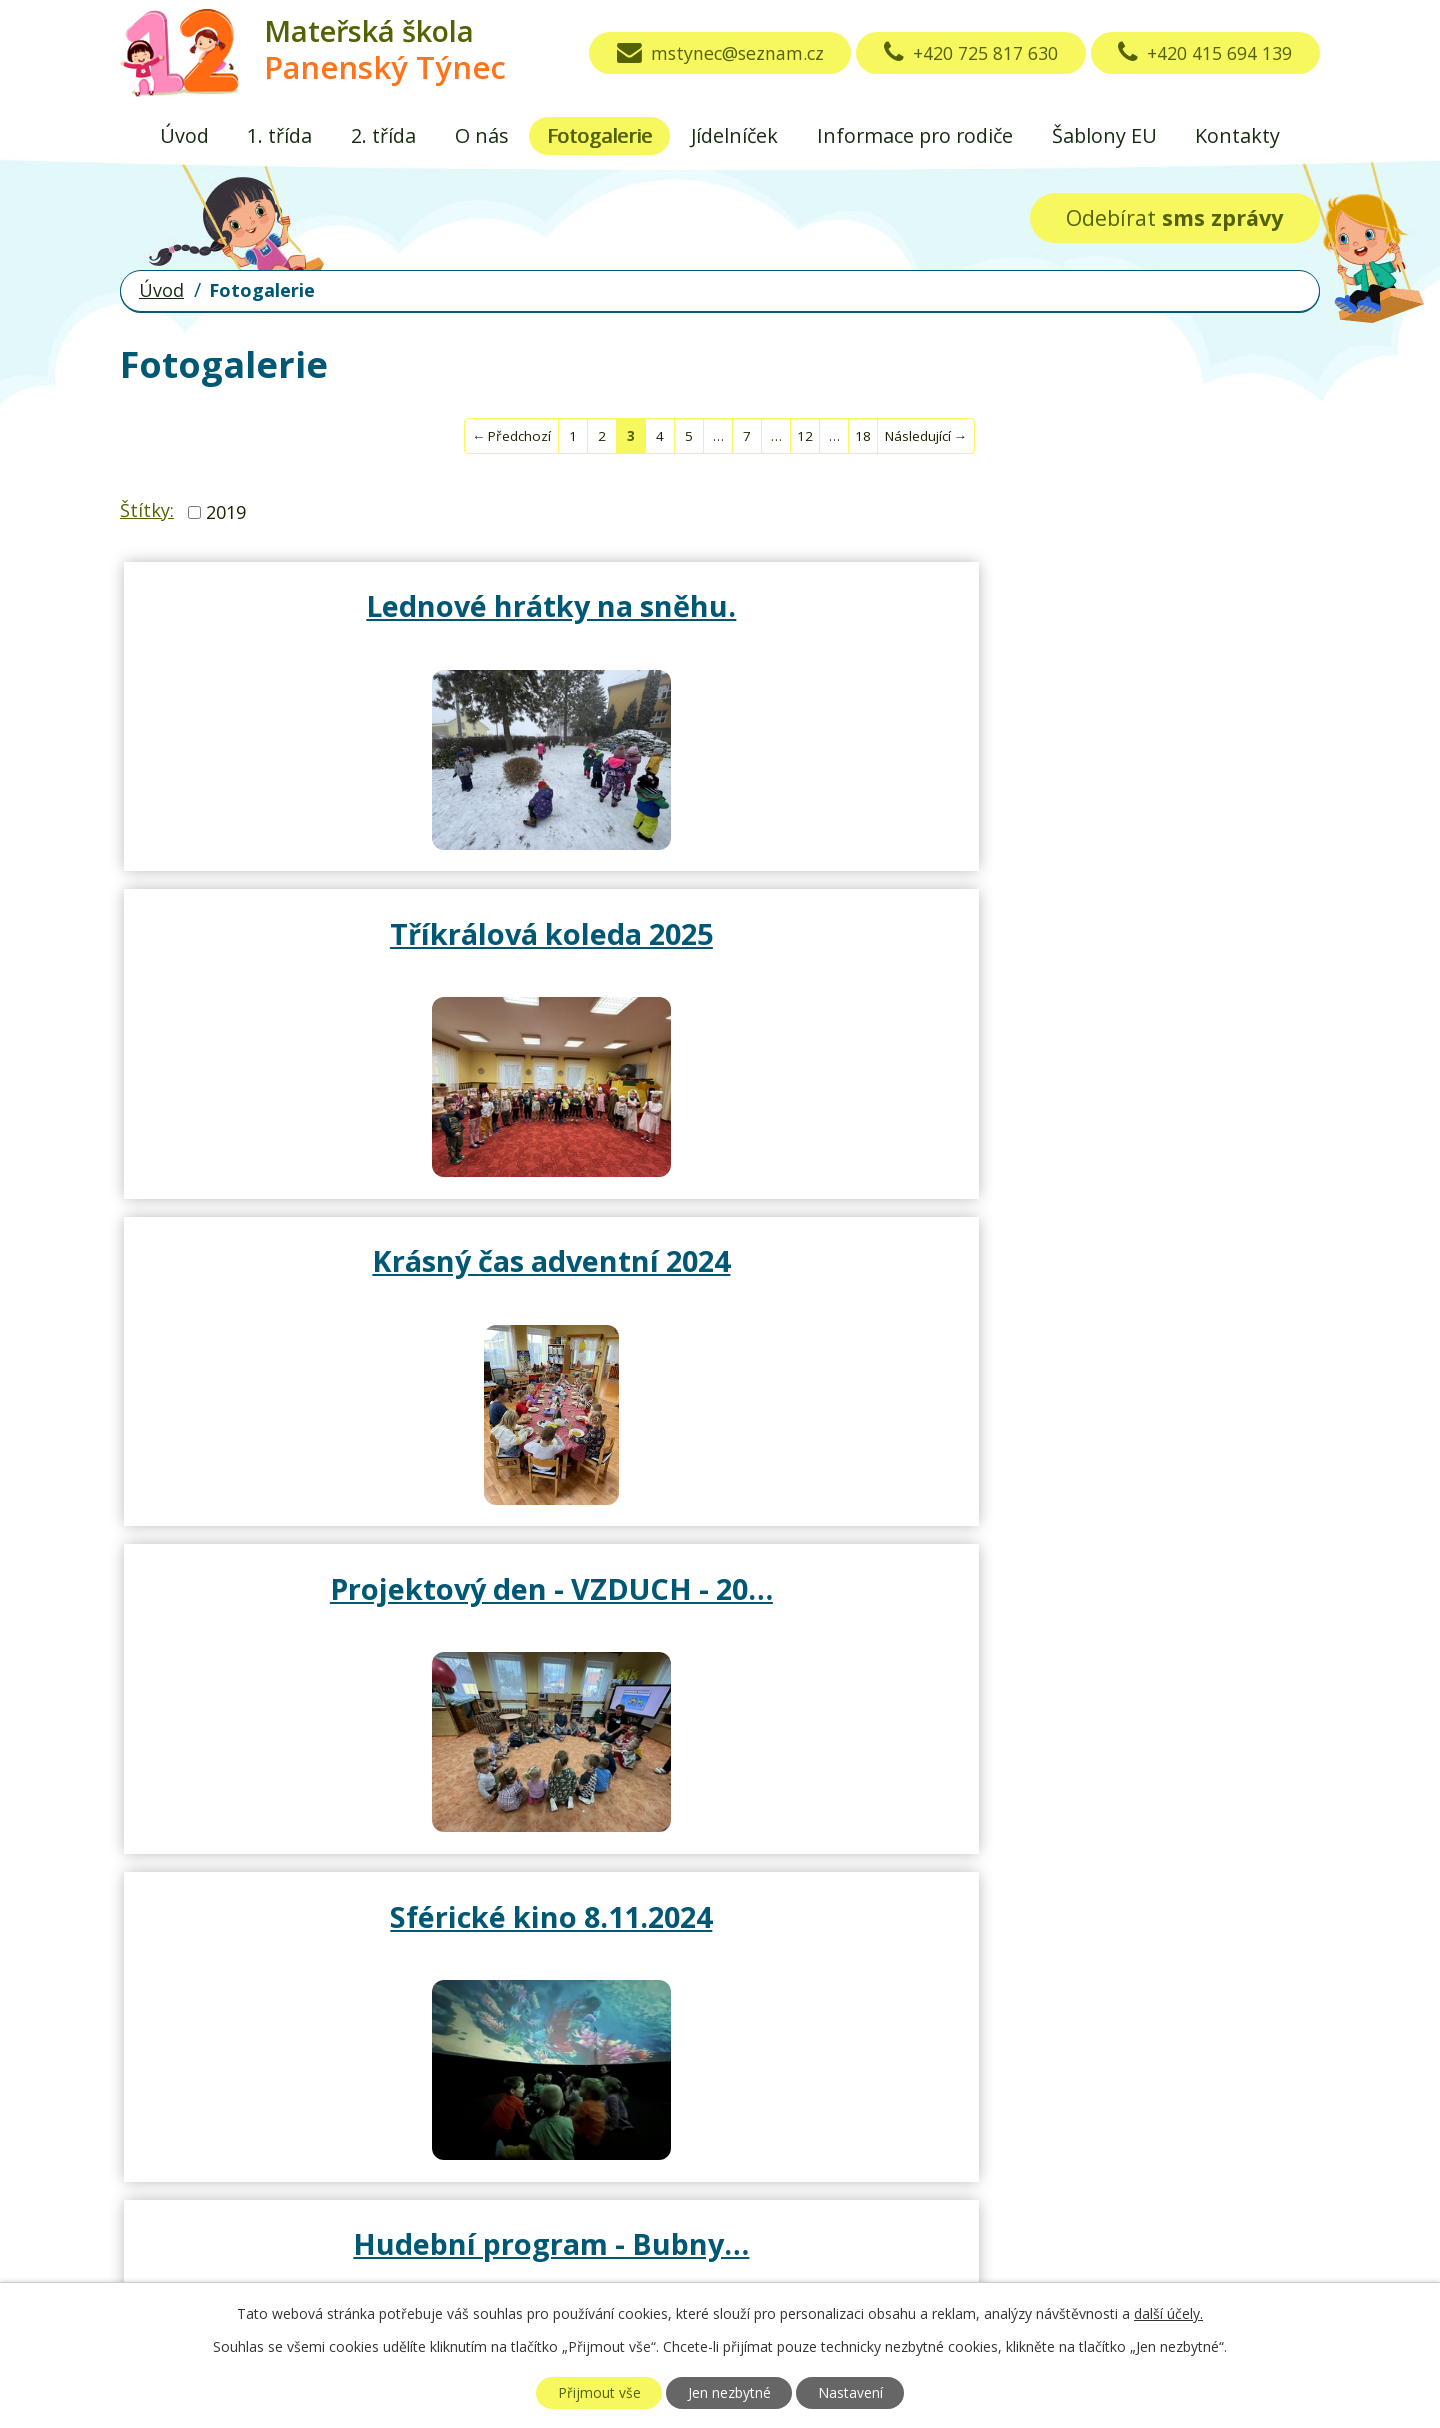 The height and width of the screenshot is (2428, 1440). I want to click on Hallowenské hrátky s rodiči…, so click(720, 1296).